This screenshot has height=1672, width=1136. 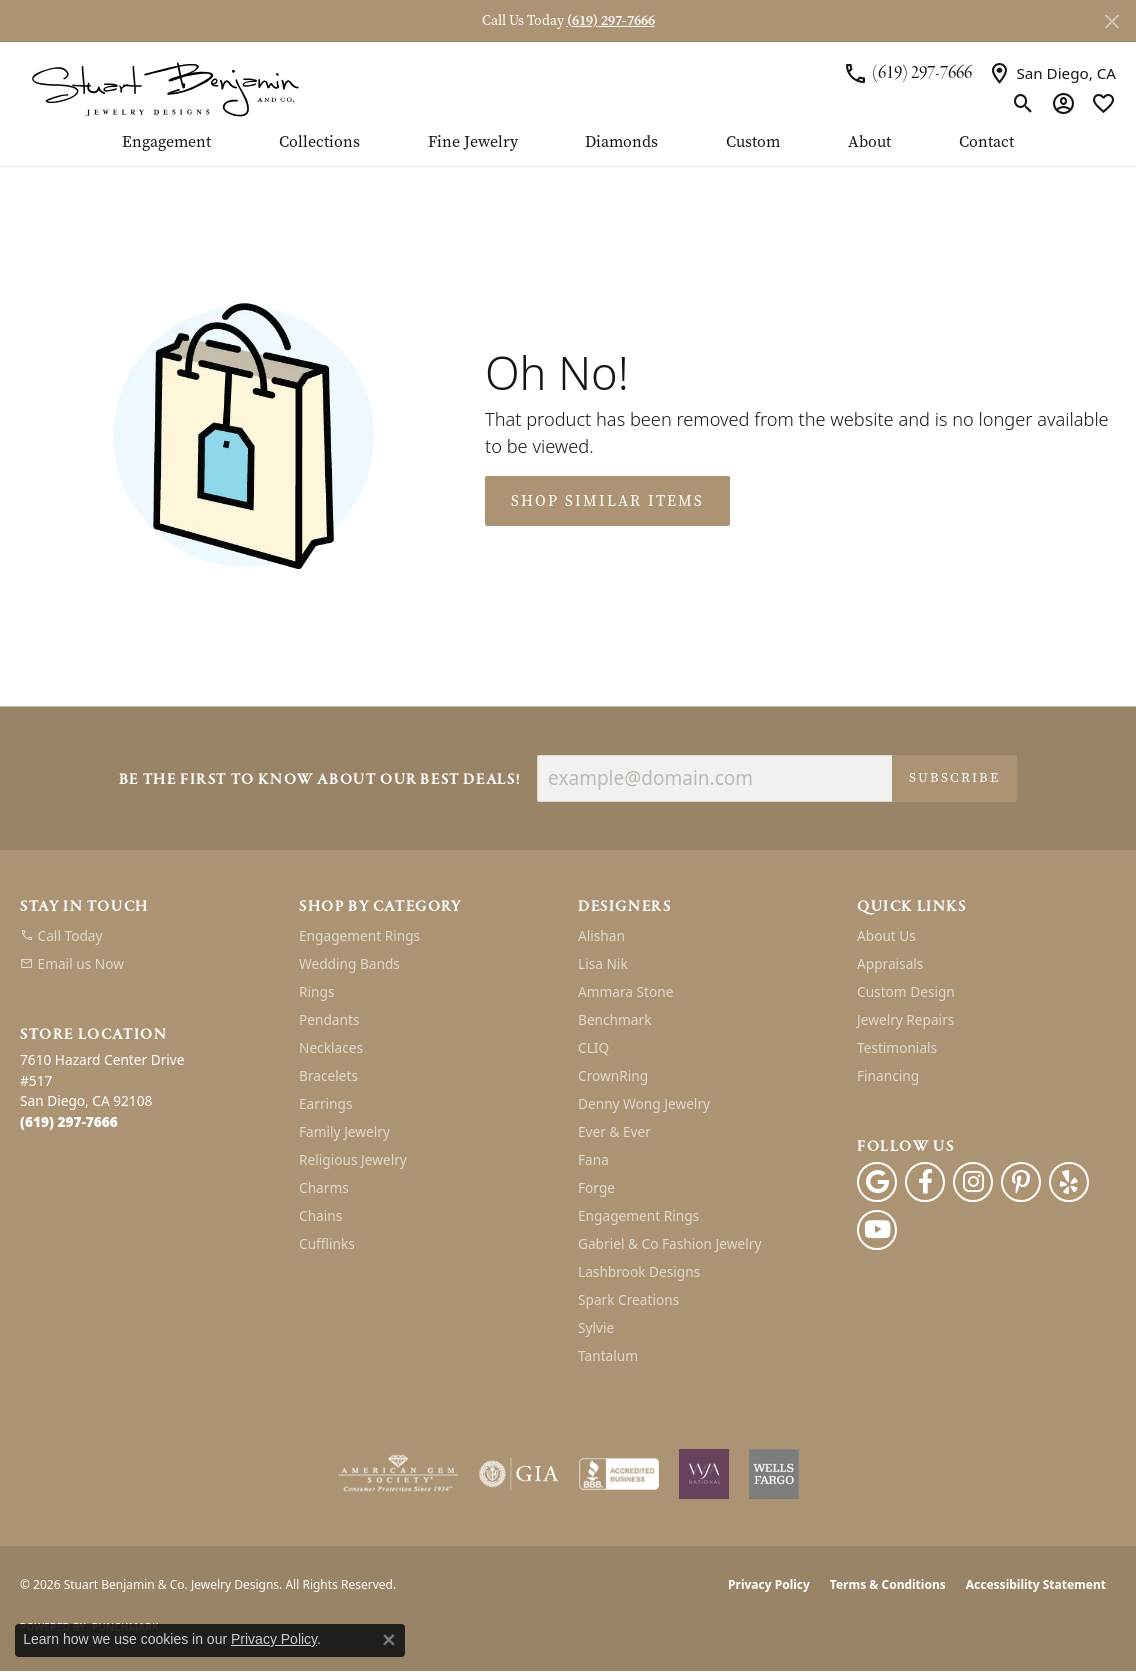 What do you see at coordinates (608, 1355) in the screenshot?
I see `Tantalum [menuitem]` at bounding box center [608, 1355].